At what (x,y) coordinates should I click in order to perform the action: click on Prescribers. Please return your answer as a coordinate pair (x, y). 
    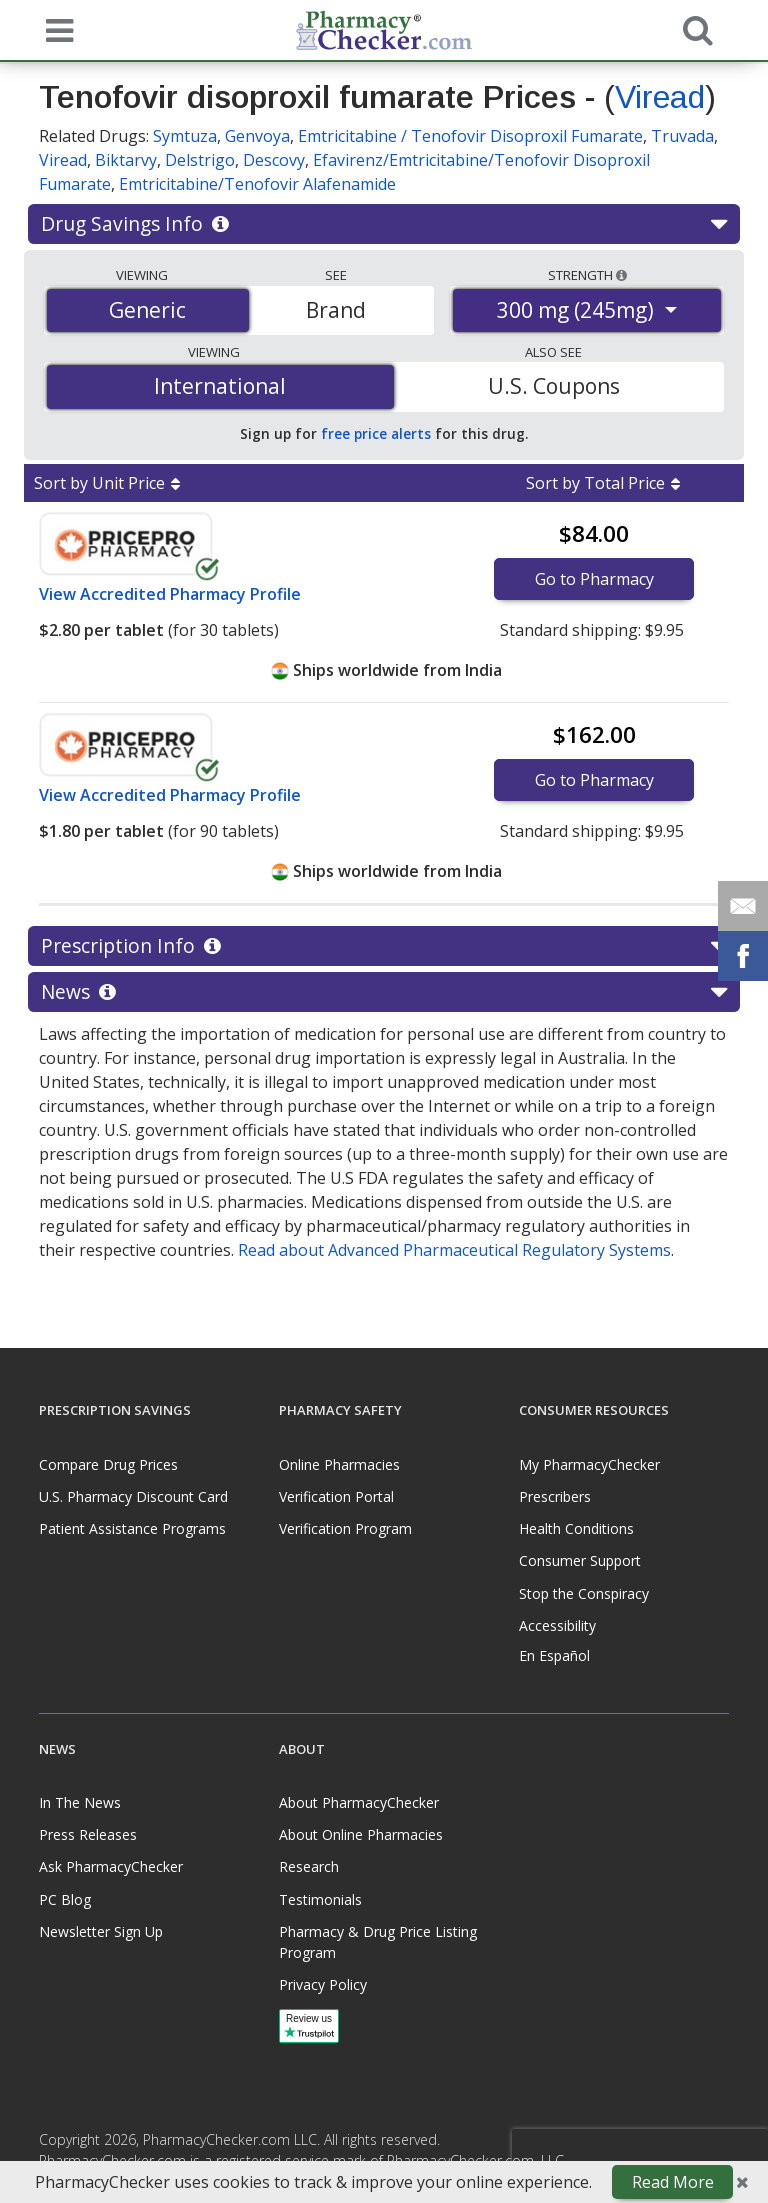
    Looking at the image, I should click on (555, 1496).